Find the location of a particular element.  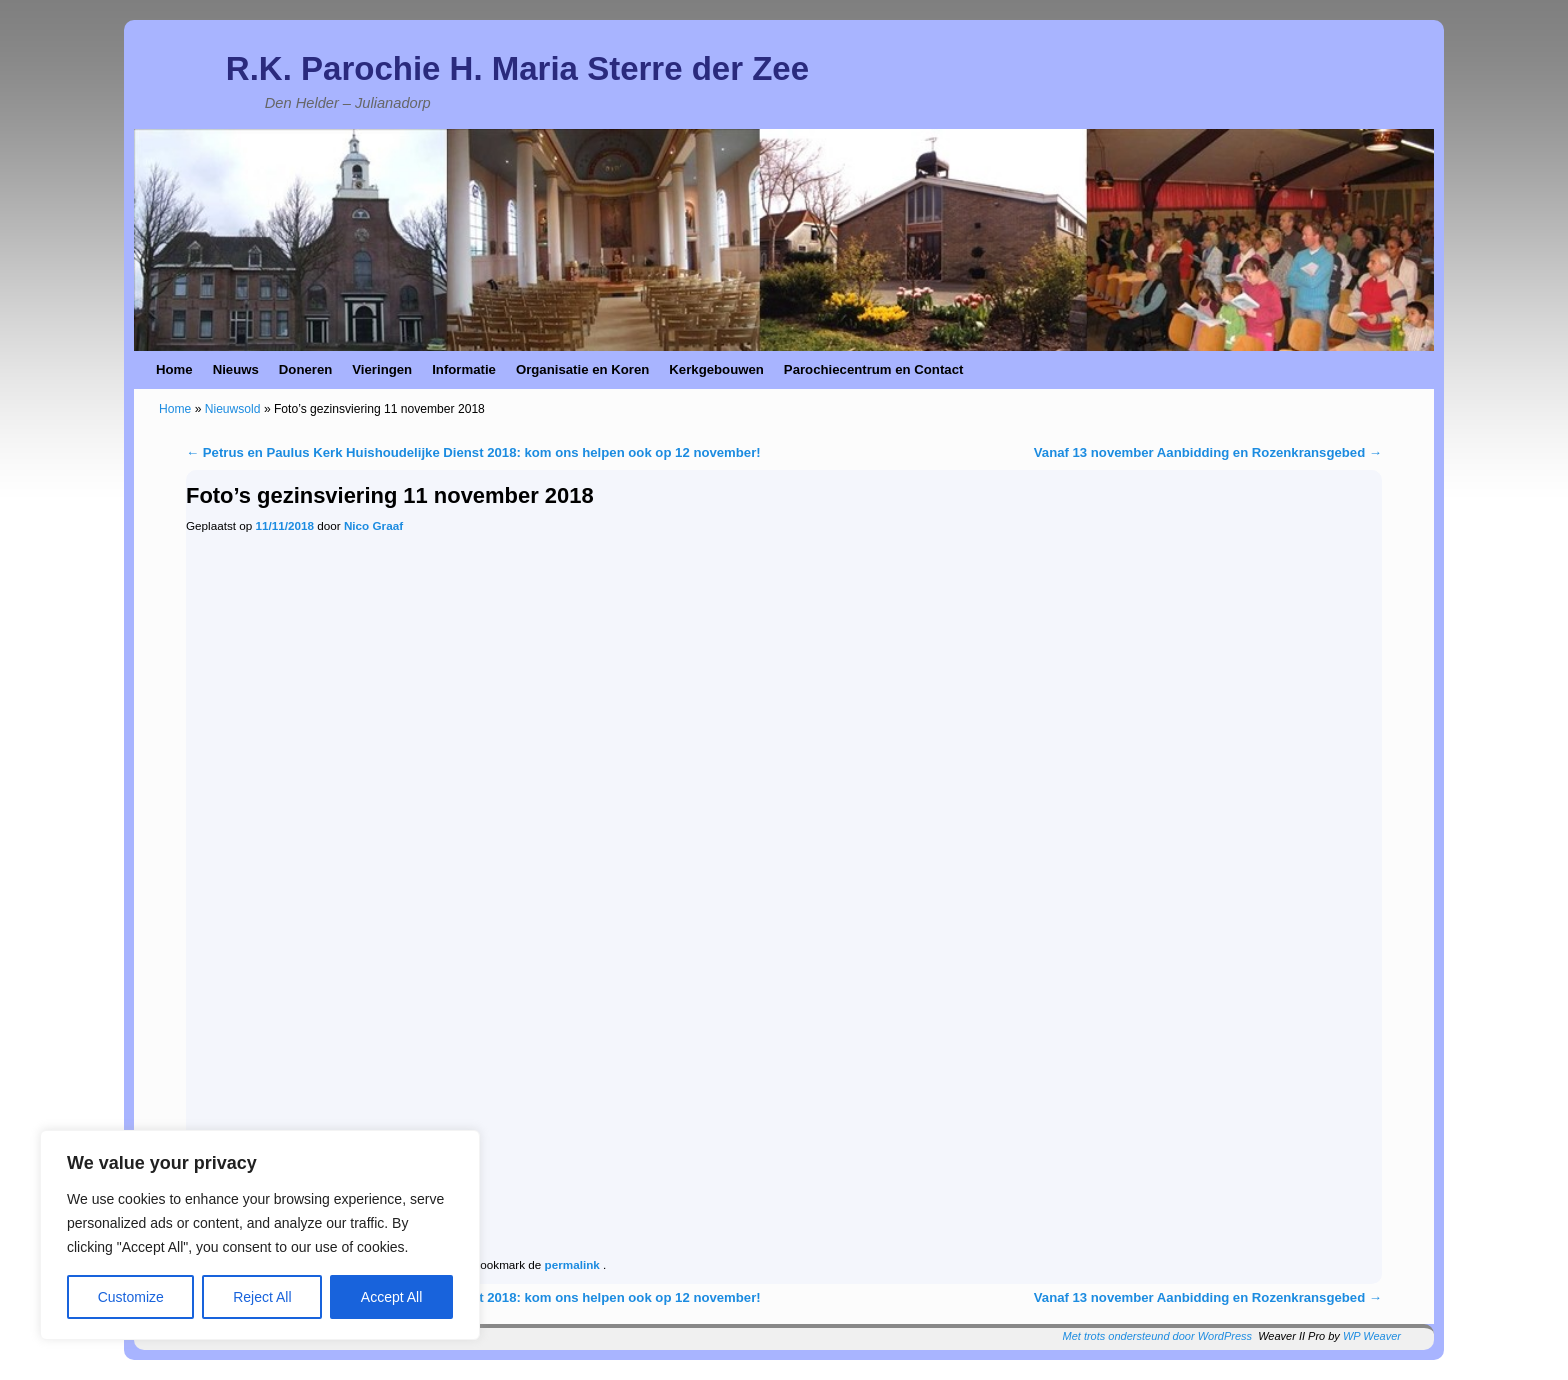

[region] is located at coordinates (260, 1235).